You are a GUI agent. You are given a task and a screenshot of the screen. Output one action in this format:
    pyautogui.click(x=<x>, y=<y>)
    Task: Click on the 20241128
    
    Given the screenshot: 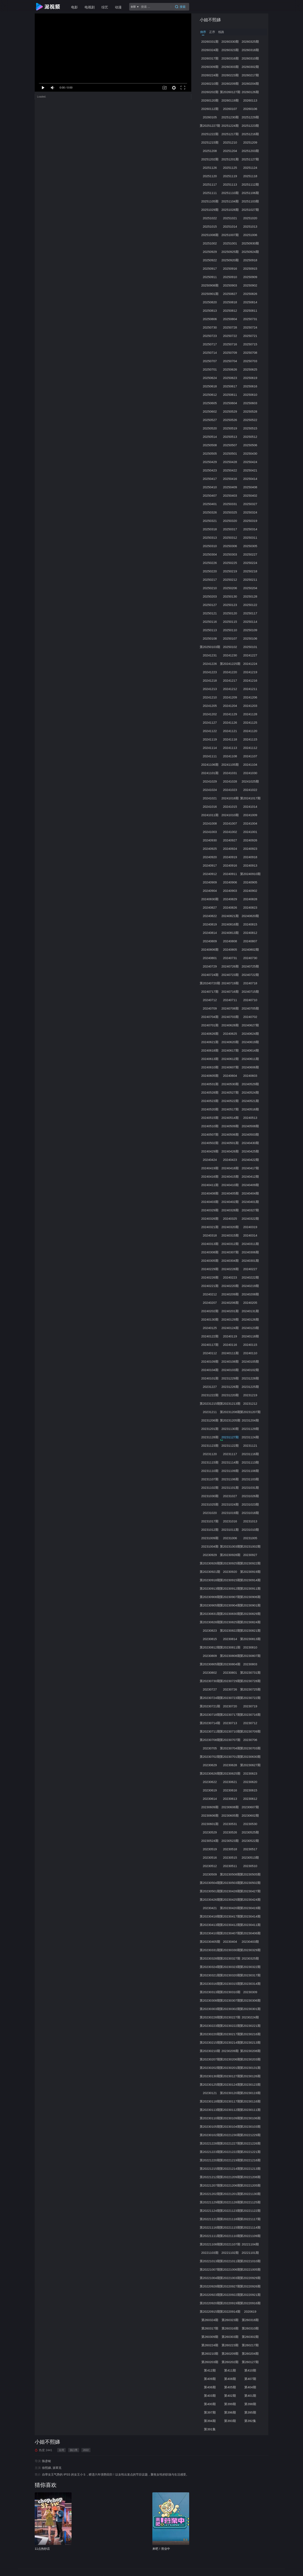 What is the action you would take?
    pyautogui.click(x=250, y=714)
    